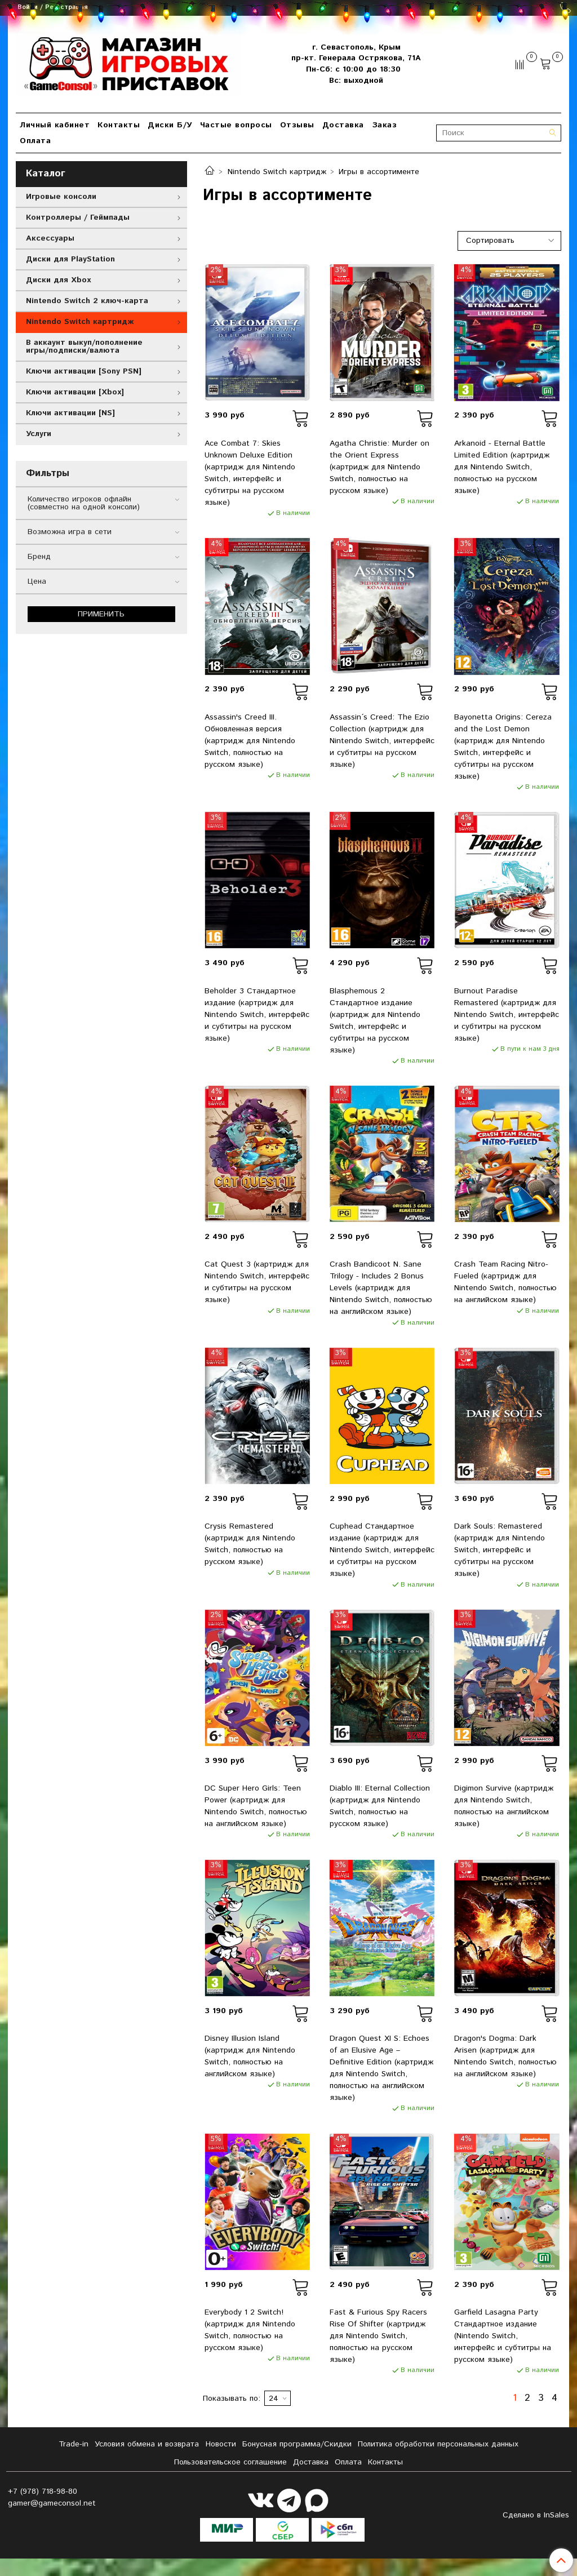  Describe the element at coordinates (378, 2336) in the screenshot. I see `Fast & Furious Spy Racers Rise Of Shifter (картридж для Nintendo Switch, полностью на русском языке)` at that location.